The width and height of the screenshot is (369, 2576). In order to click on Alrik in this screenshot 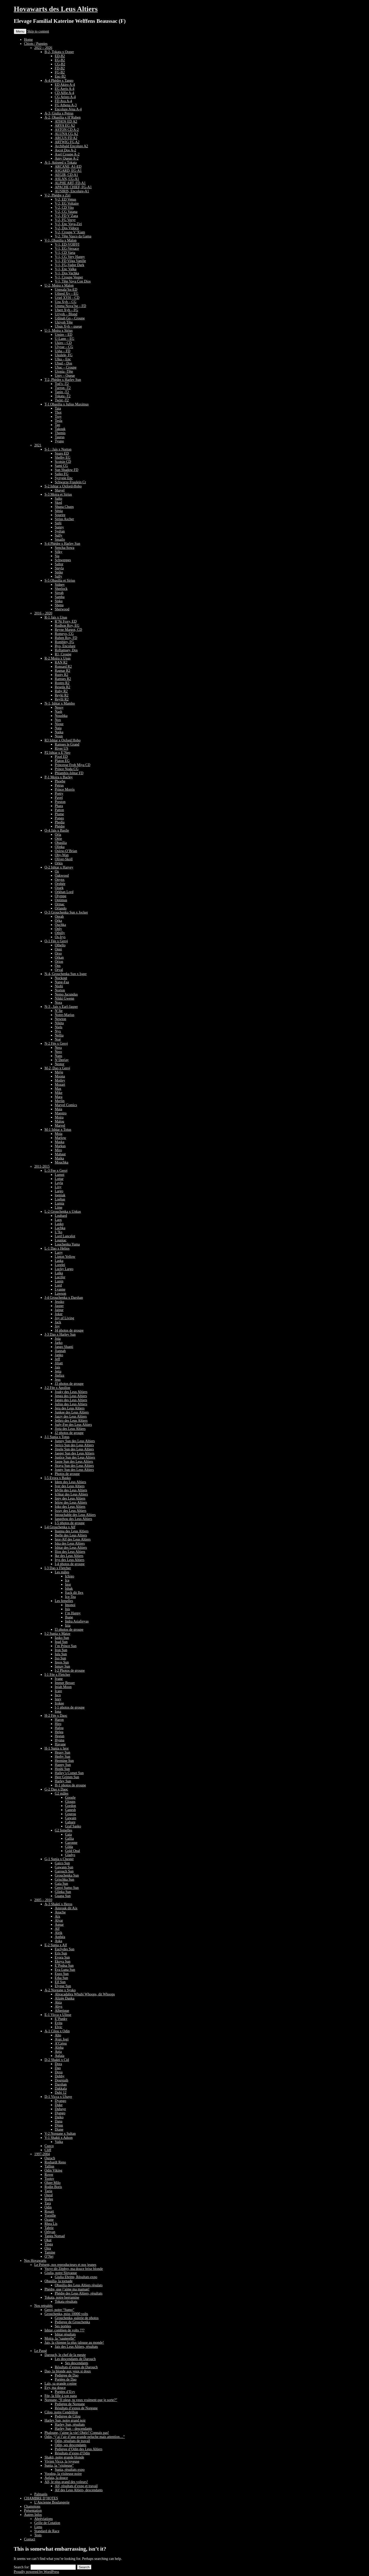, I will do `click(59, 1933)`.